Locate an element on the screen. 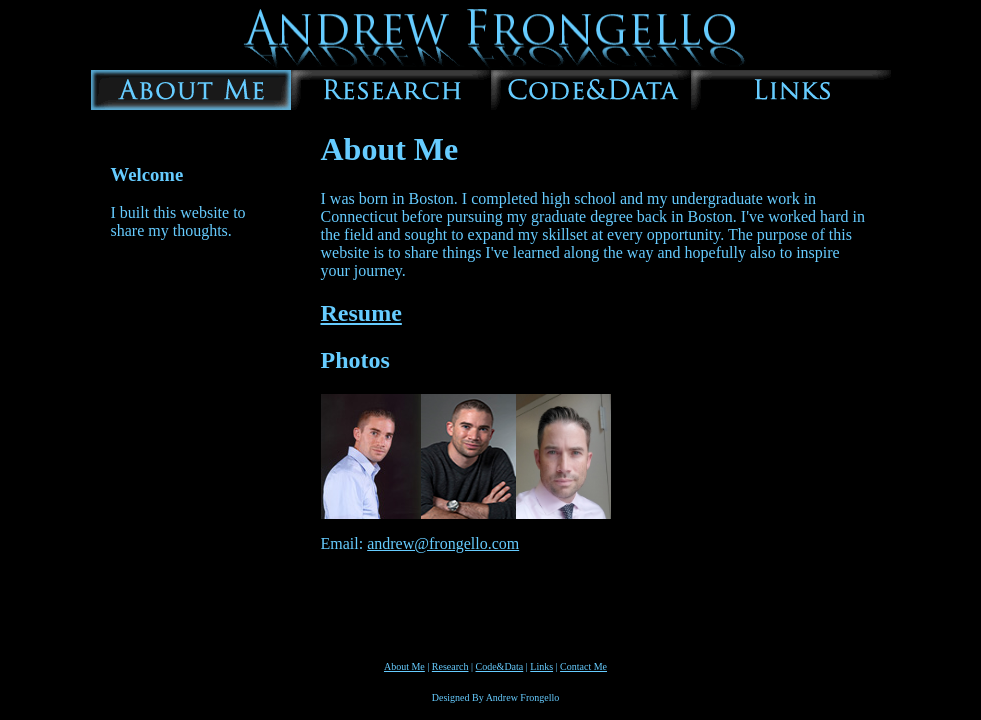 The width and height of the screenshot is (981, 720). Resume is located at coordinates (361, 313).